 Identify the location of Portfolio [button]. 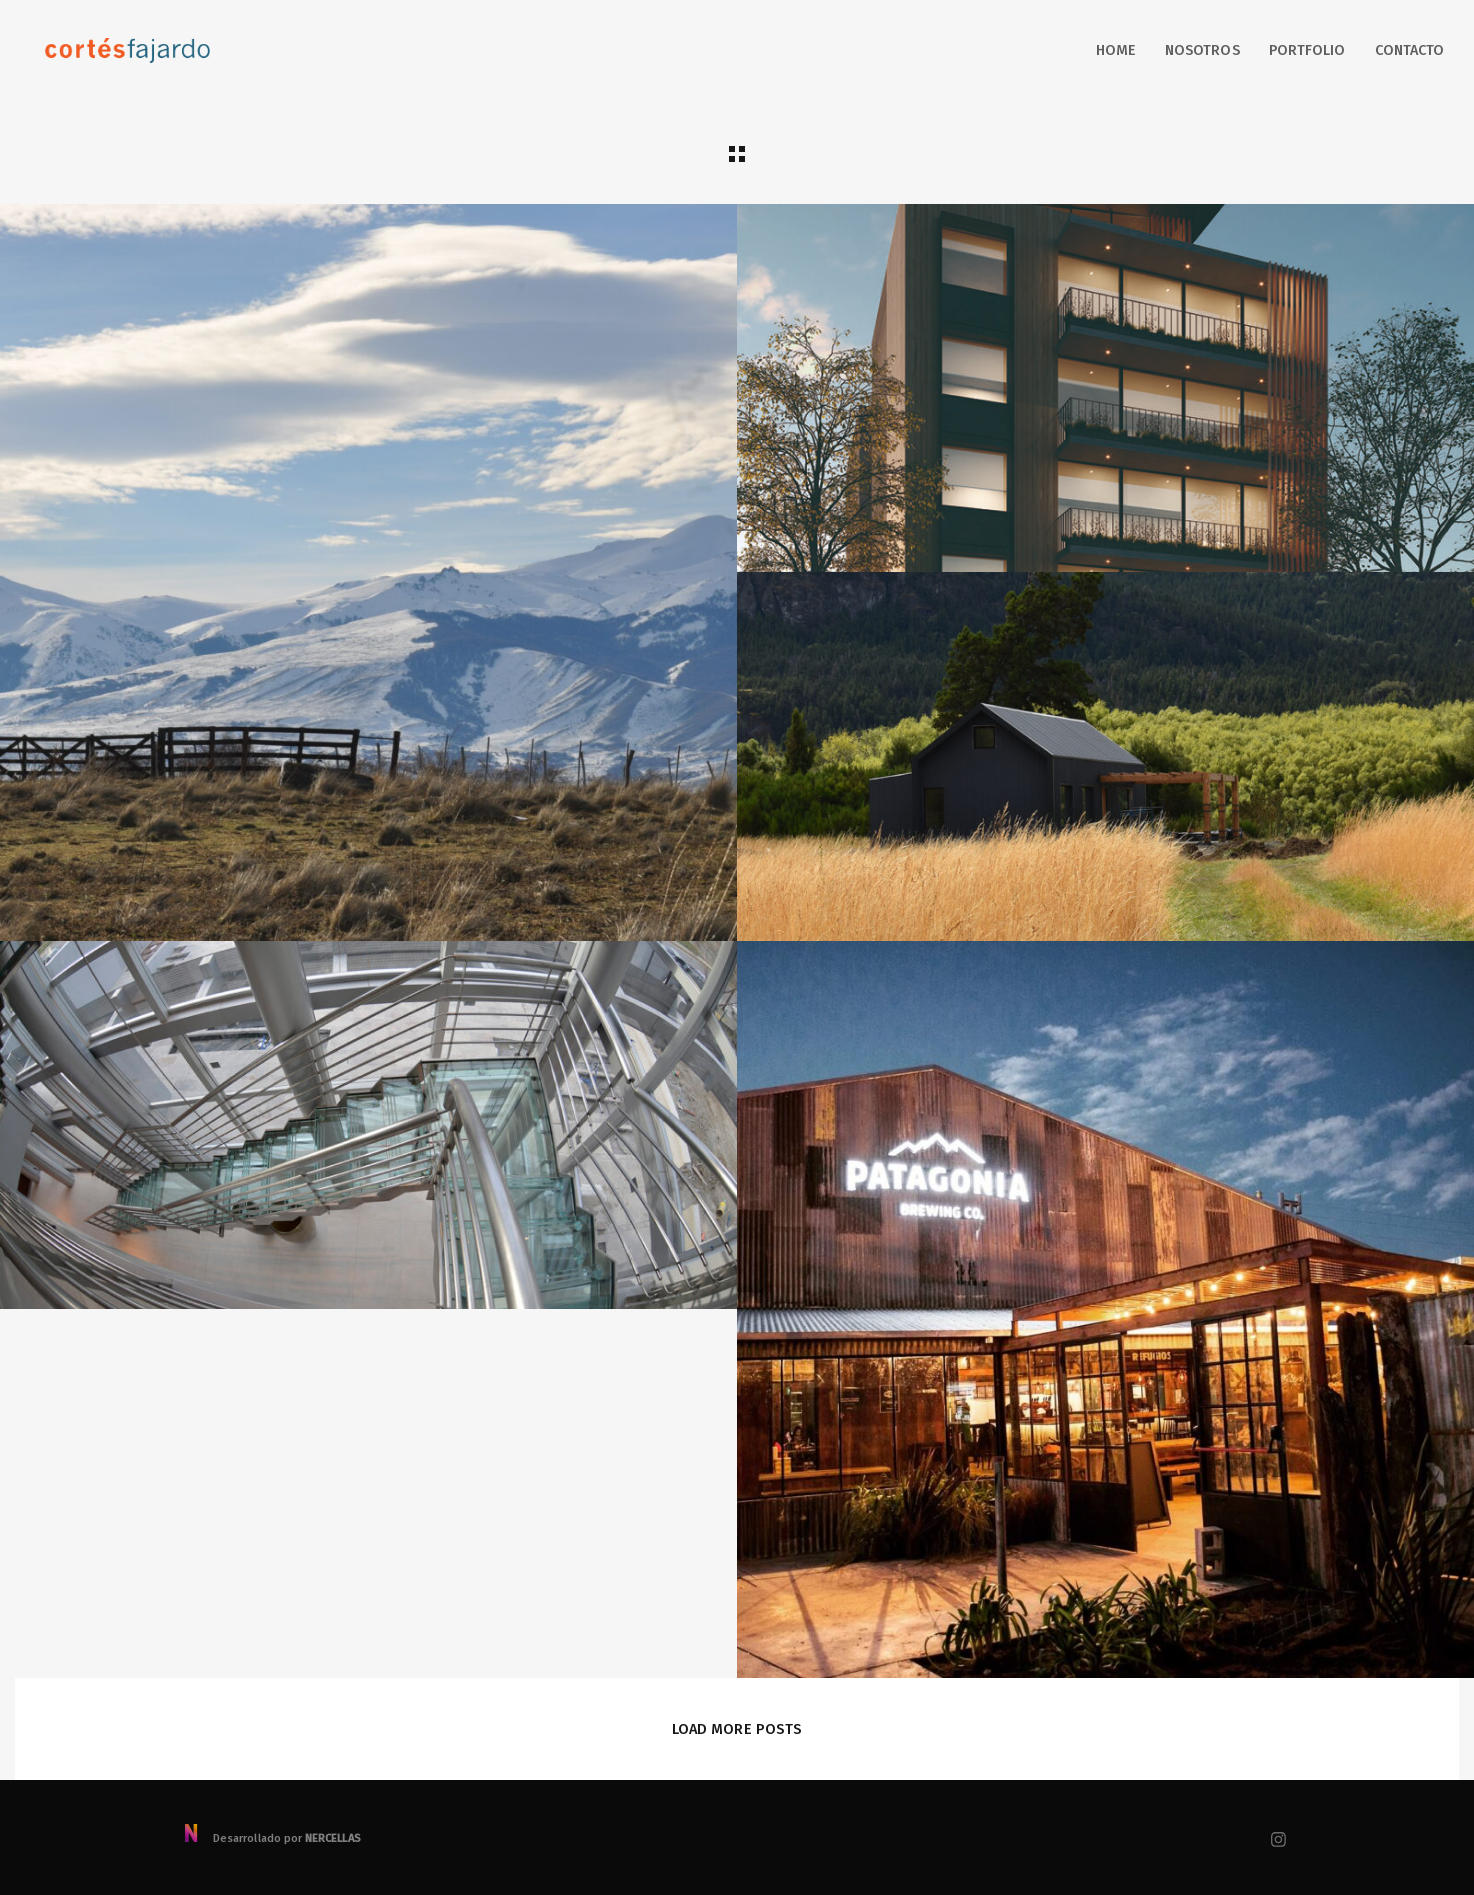
(1307, 50).